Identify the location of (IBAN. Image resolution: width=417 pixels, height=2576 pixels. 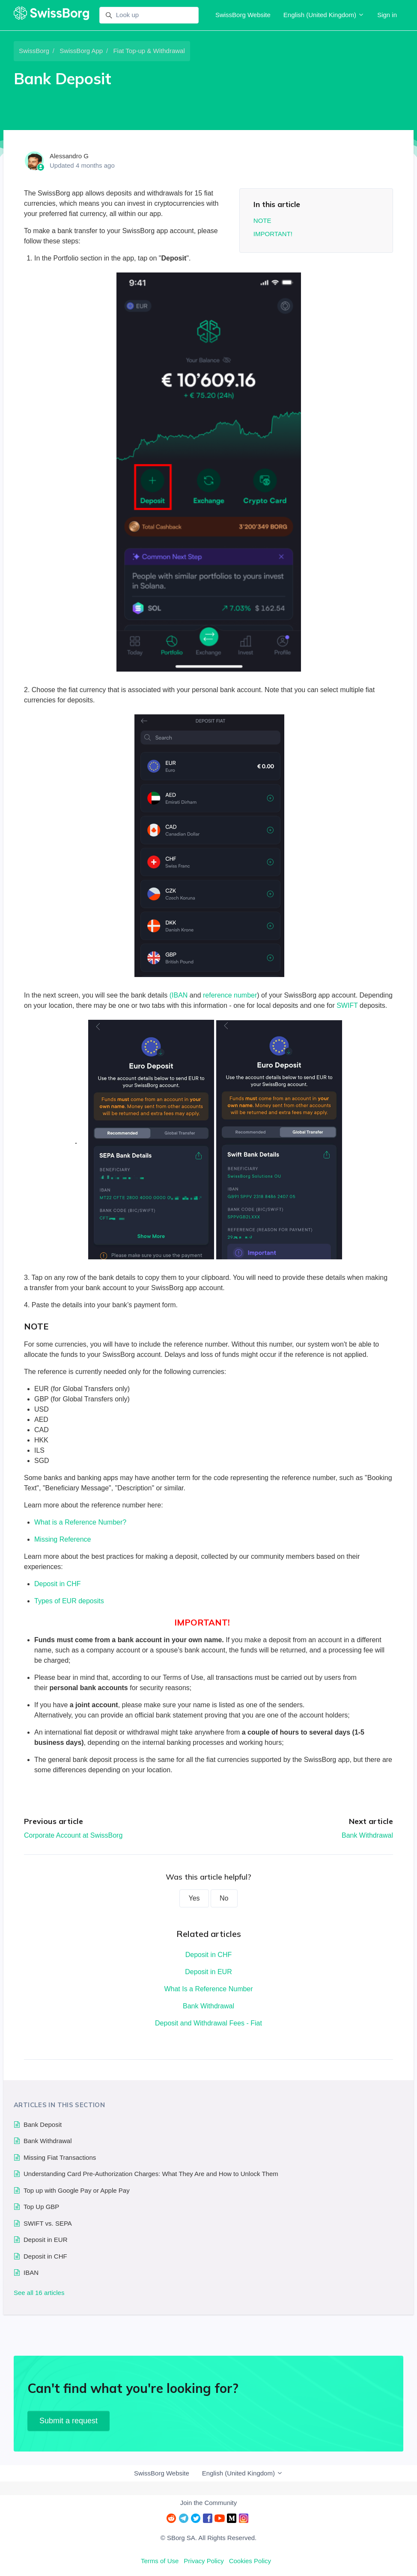
(179, 995).